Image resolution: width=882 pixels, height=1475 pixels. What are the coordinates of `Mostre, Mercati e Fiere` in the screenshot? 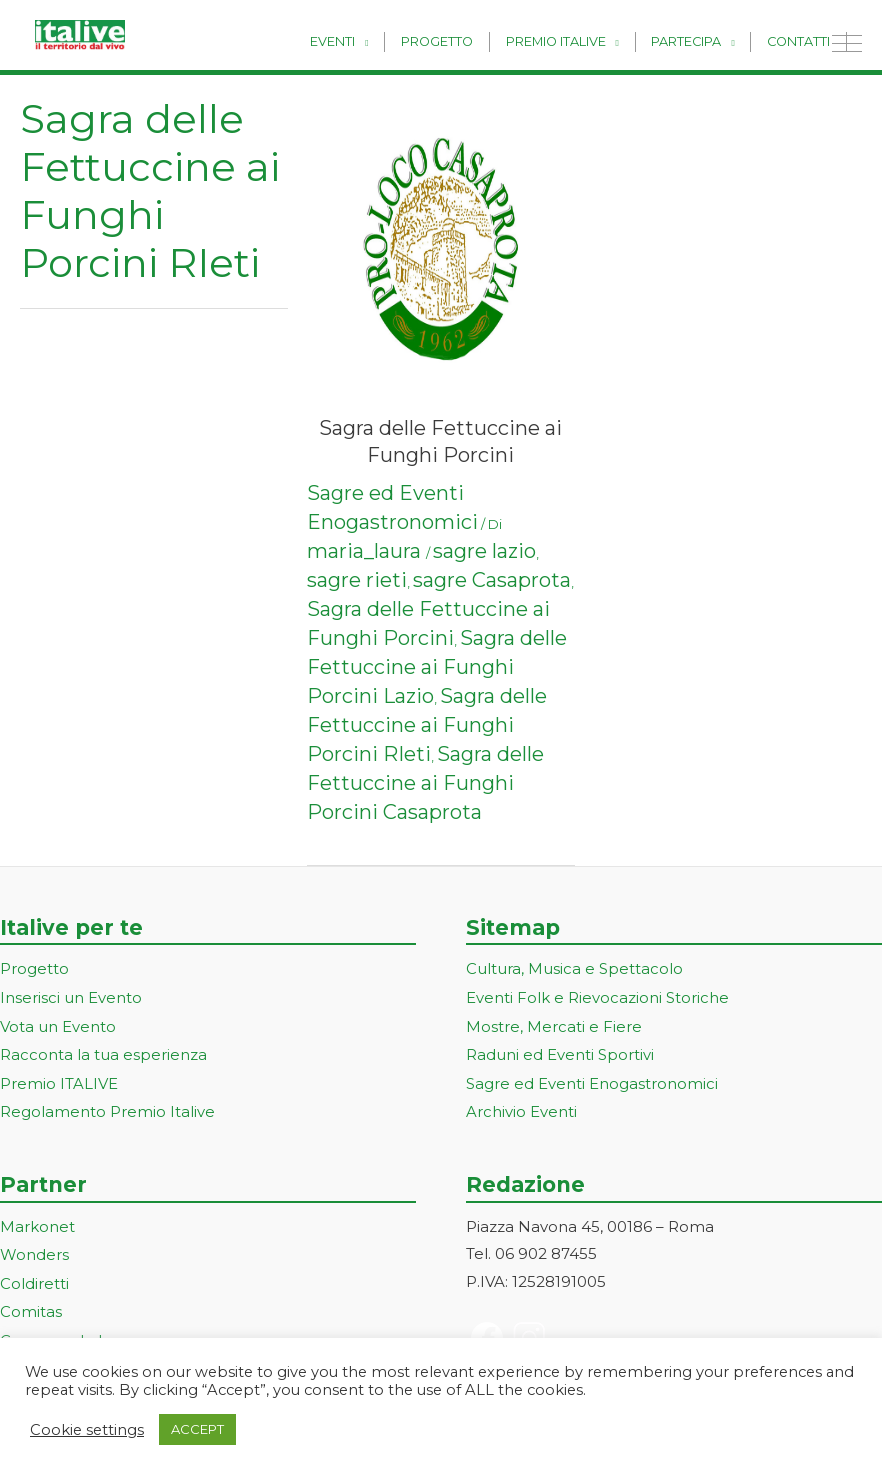 It's located at (554, 1024).